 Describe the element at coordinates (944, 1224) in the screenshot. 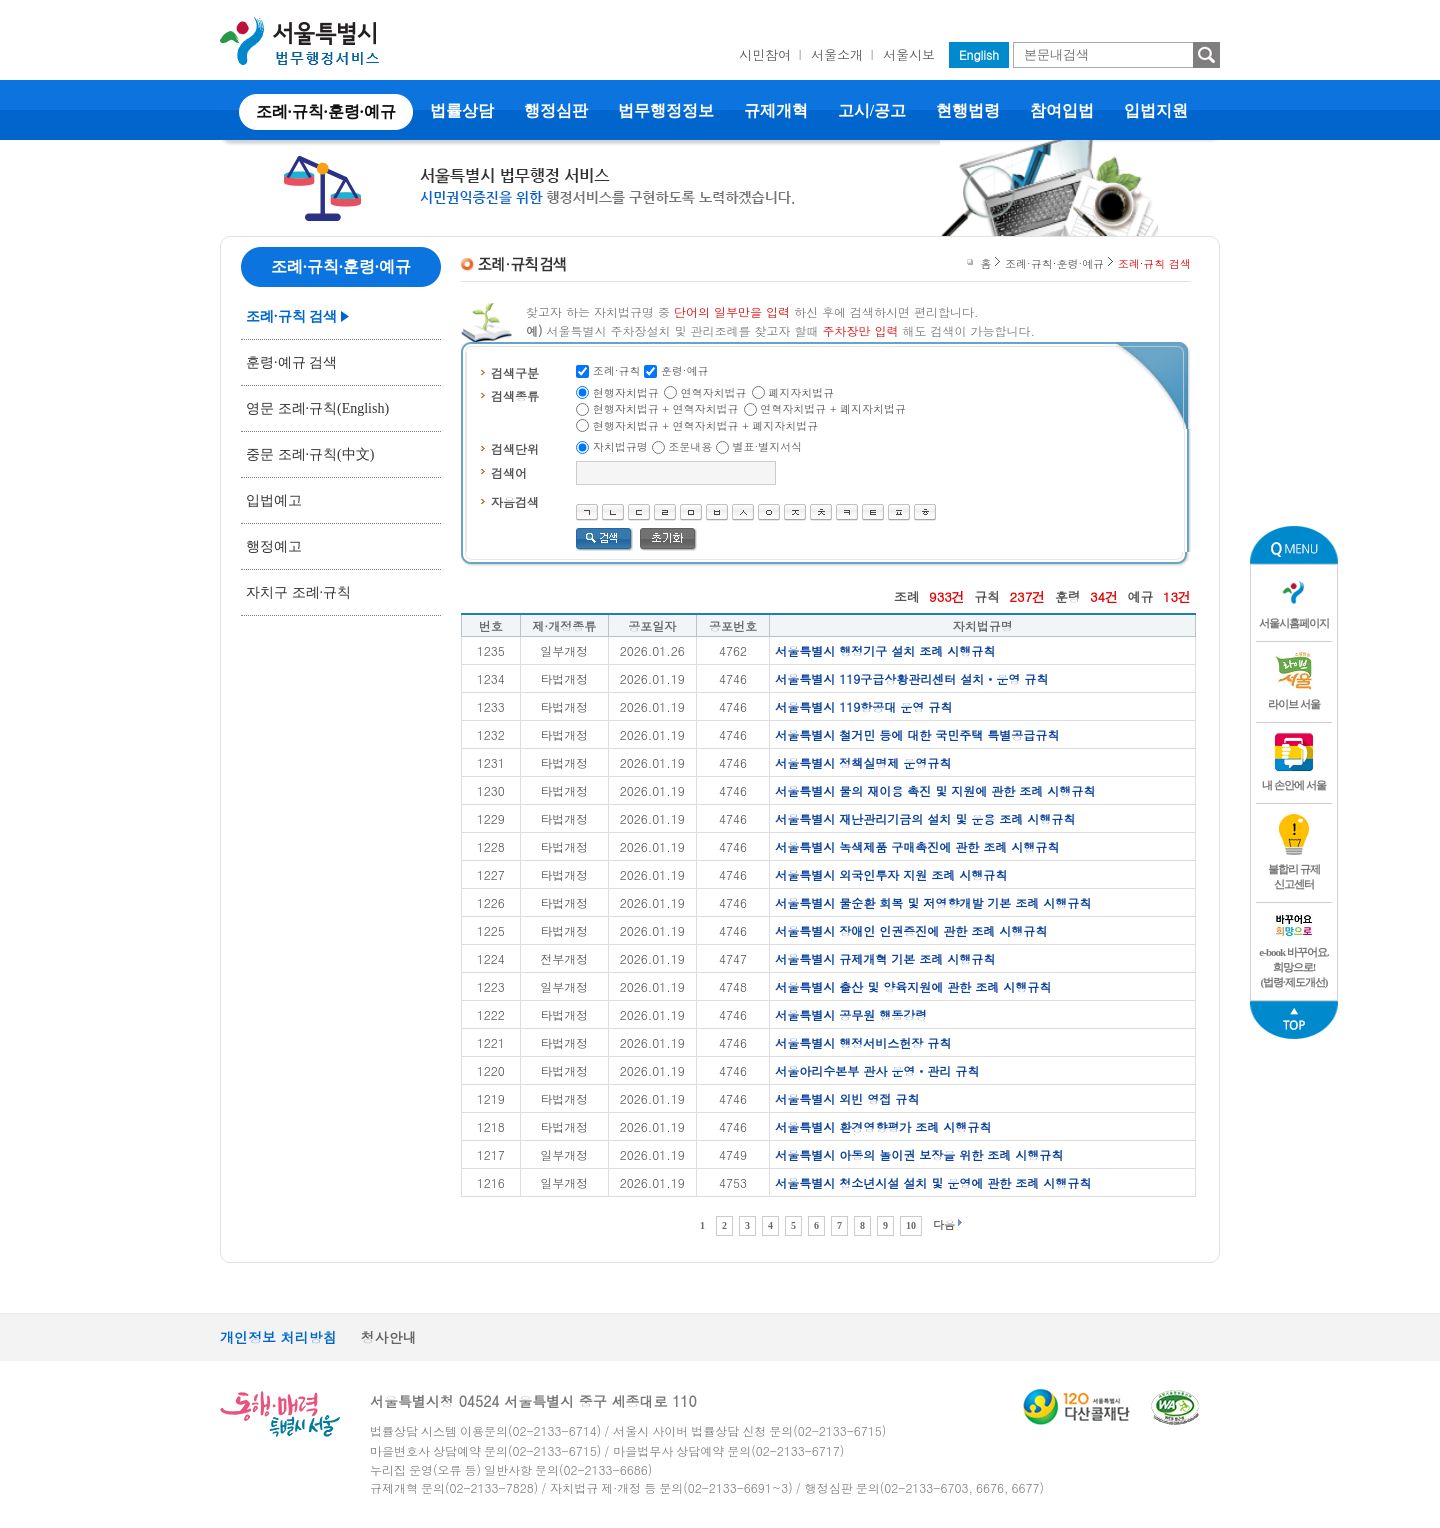

I see `다음` at that location.